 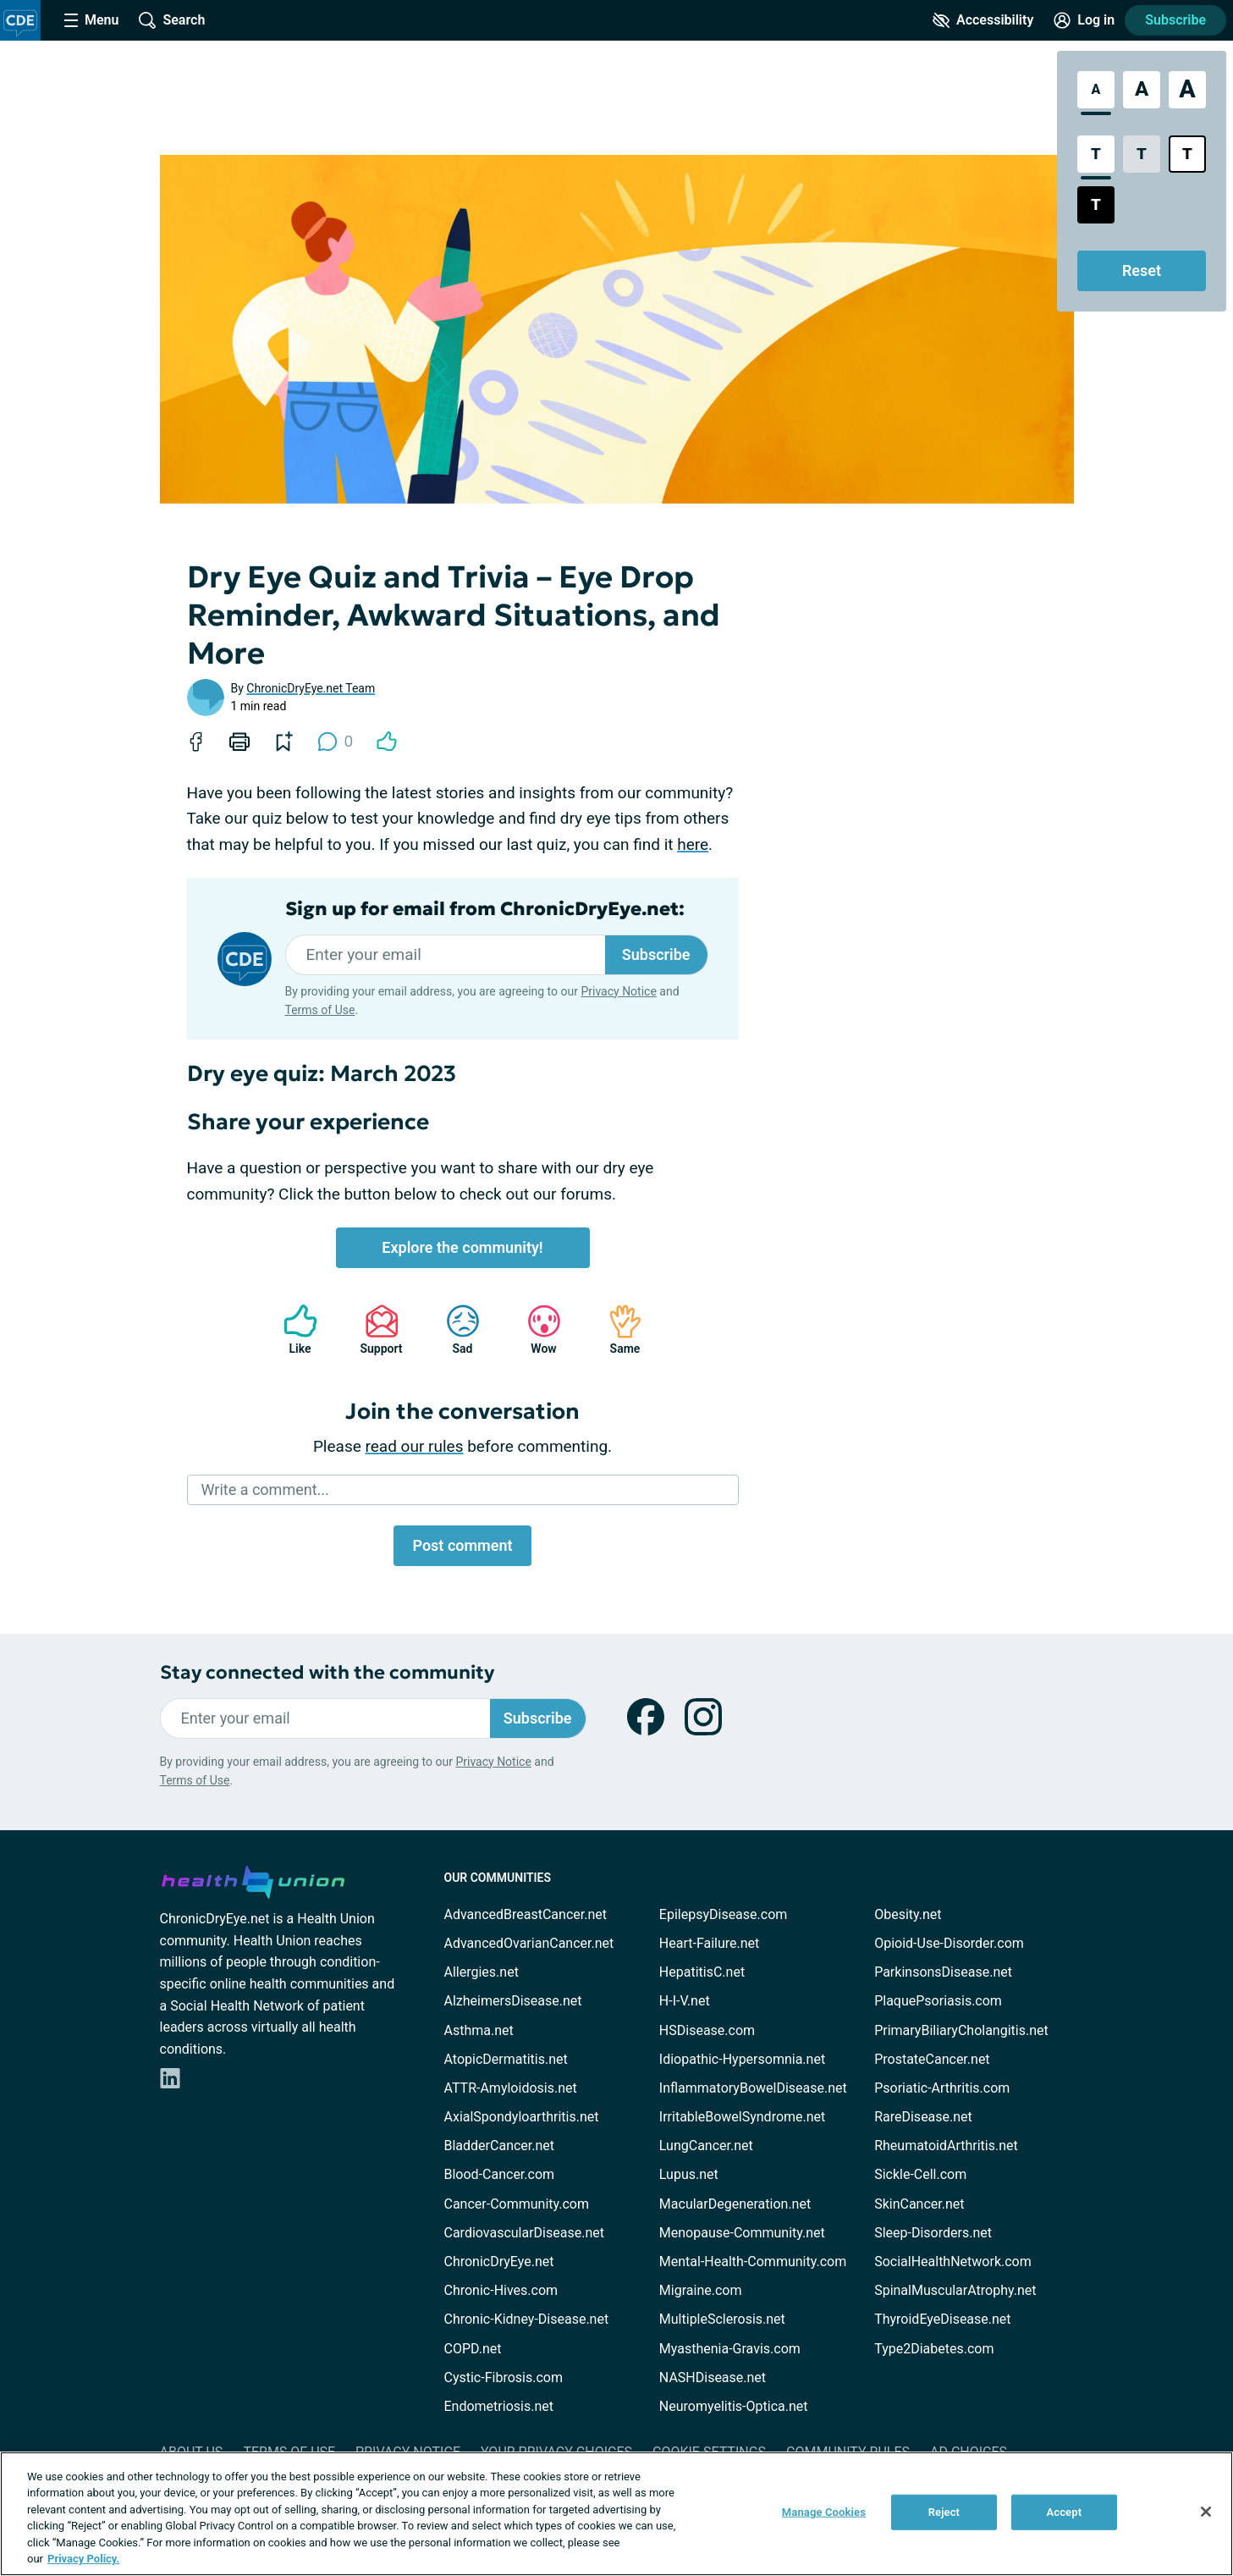 What do you see at coordinates (920, 2174) in the screenshot?
I see `Sickle-Cell.com` at bounding box center [920, 2174].